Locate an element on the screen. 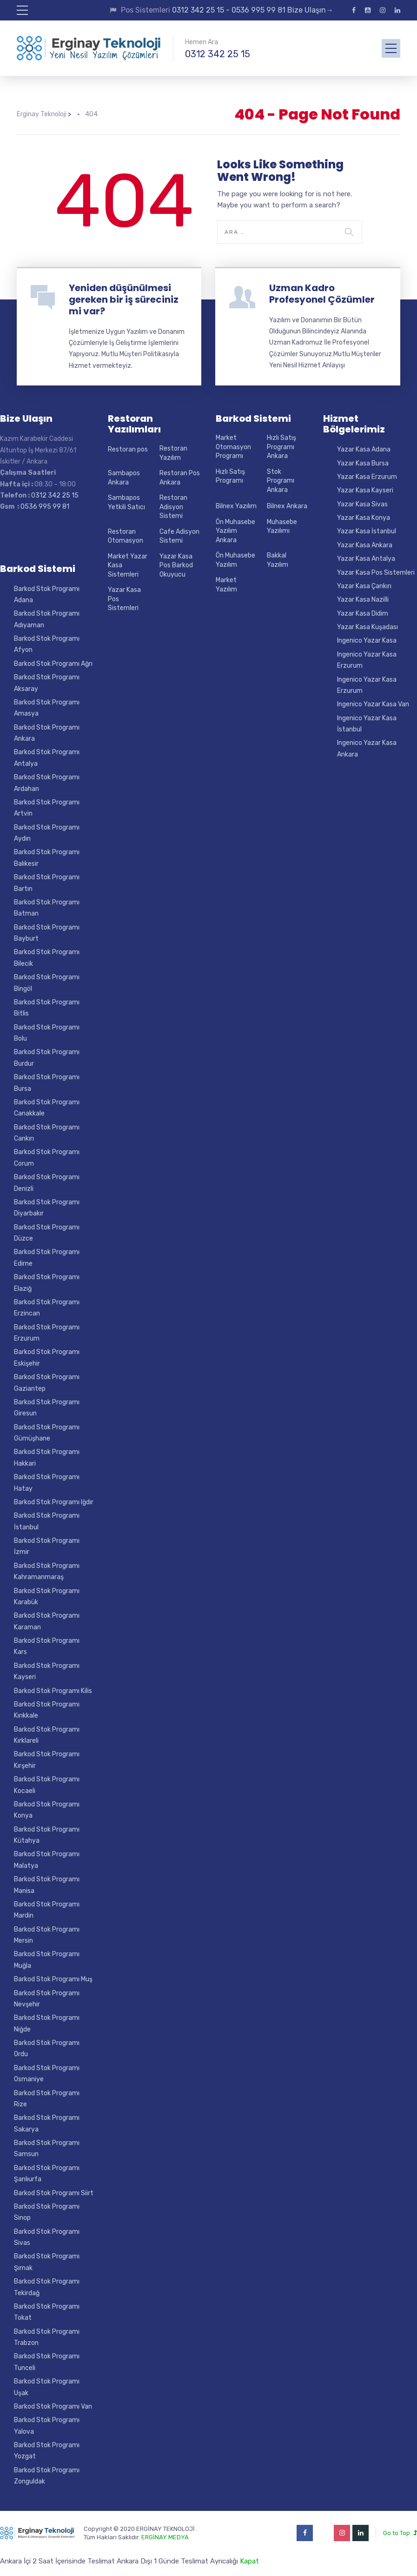  Bize Ulaşın→ is located at coordinates (309, 10).